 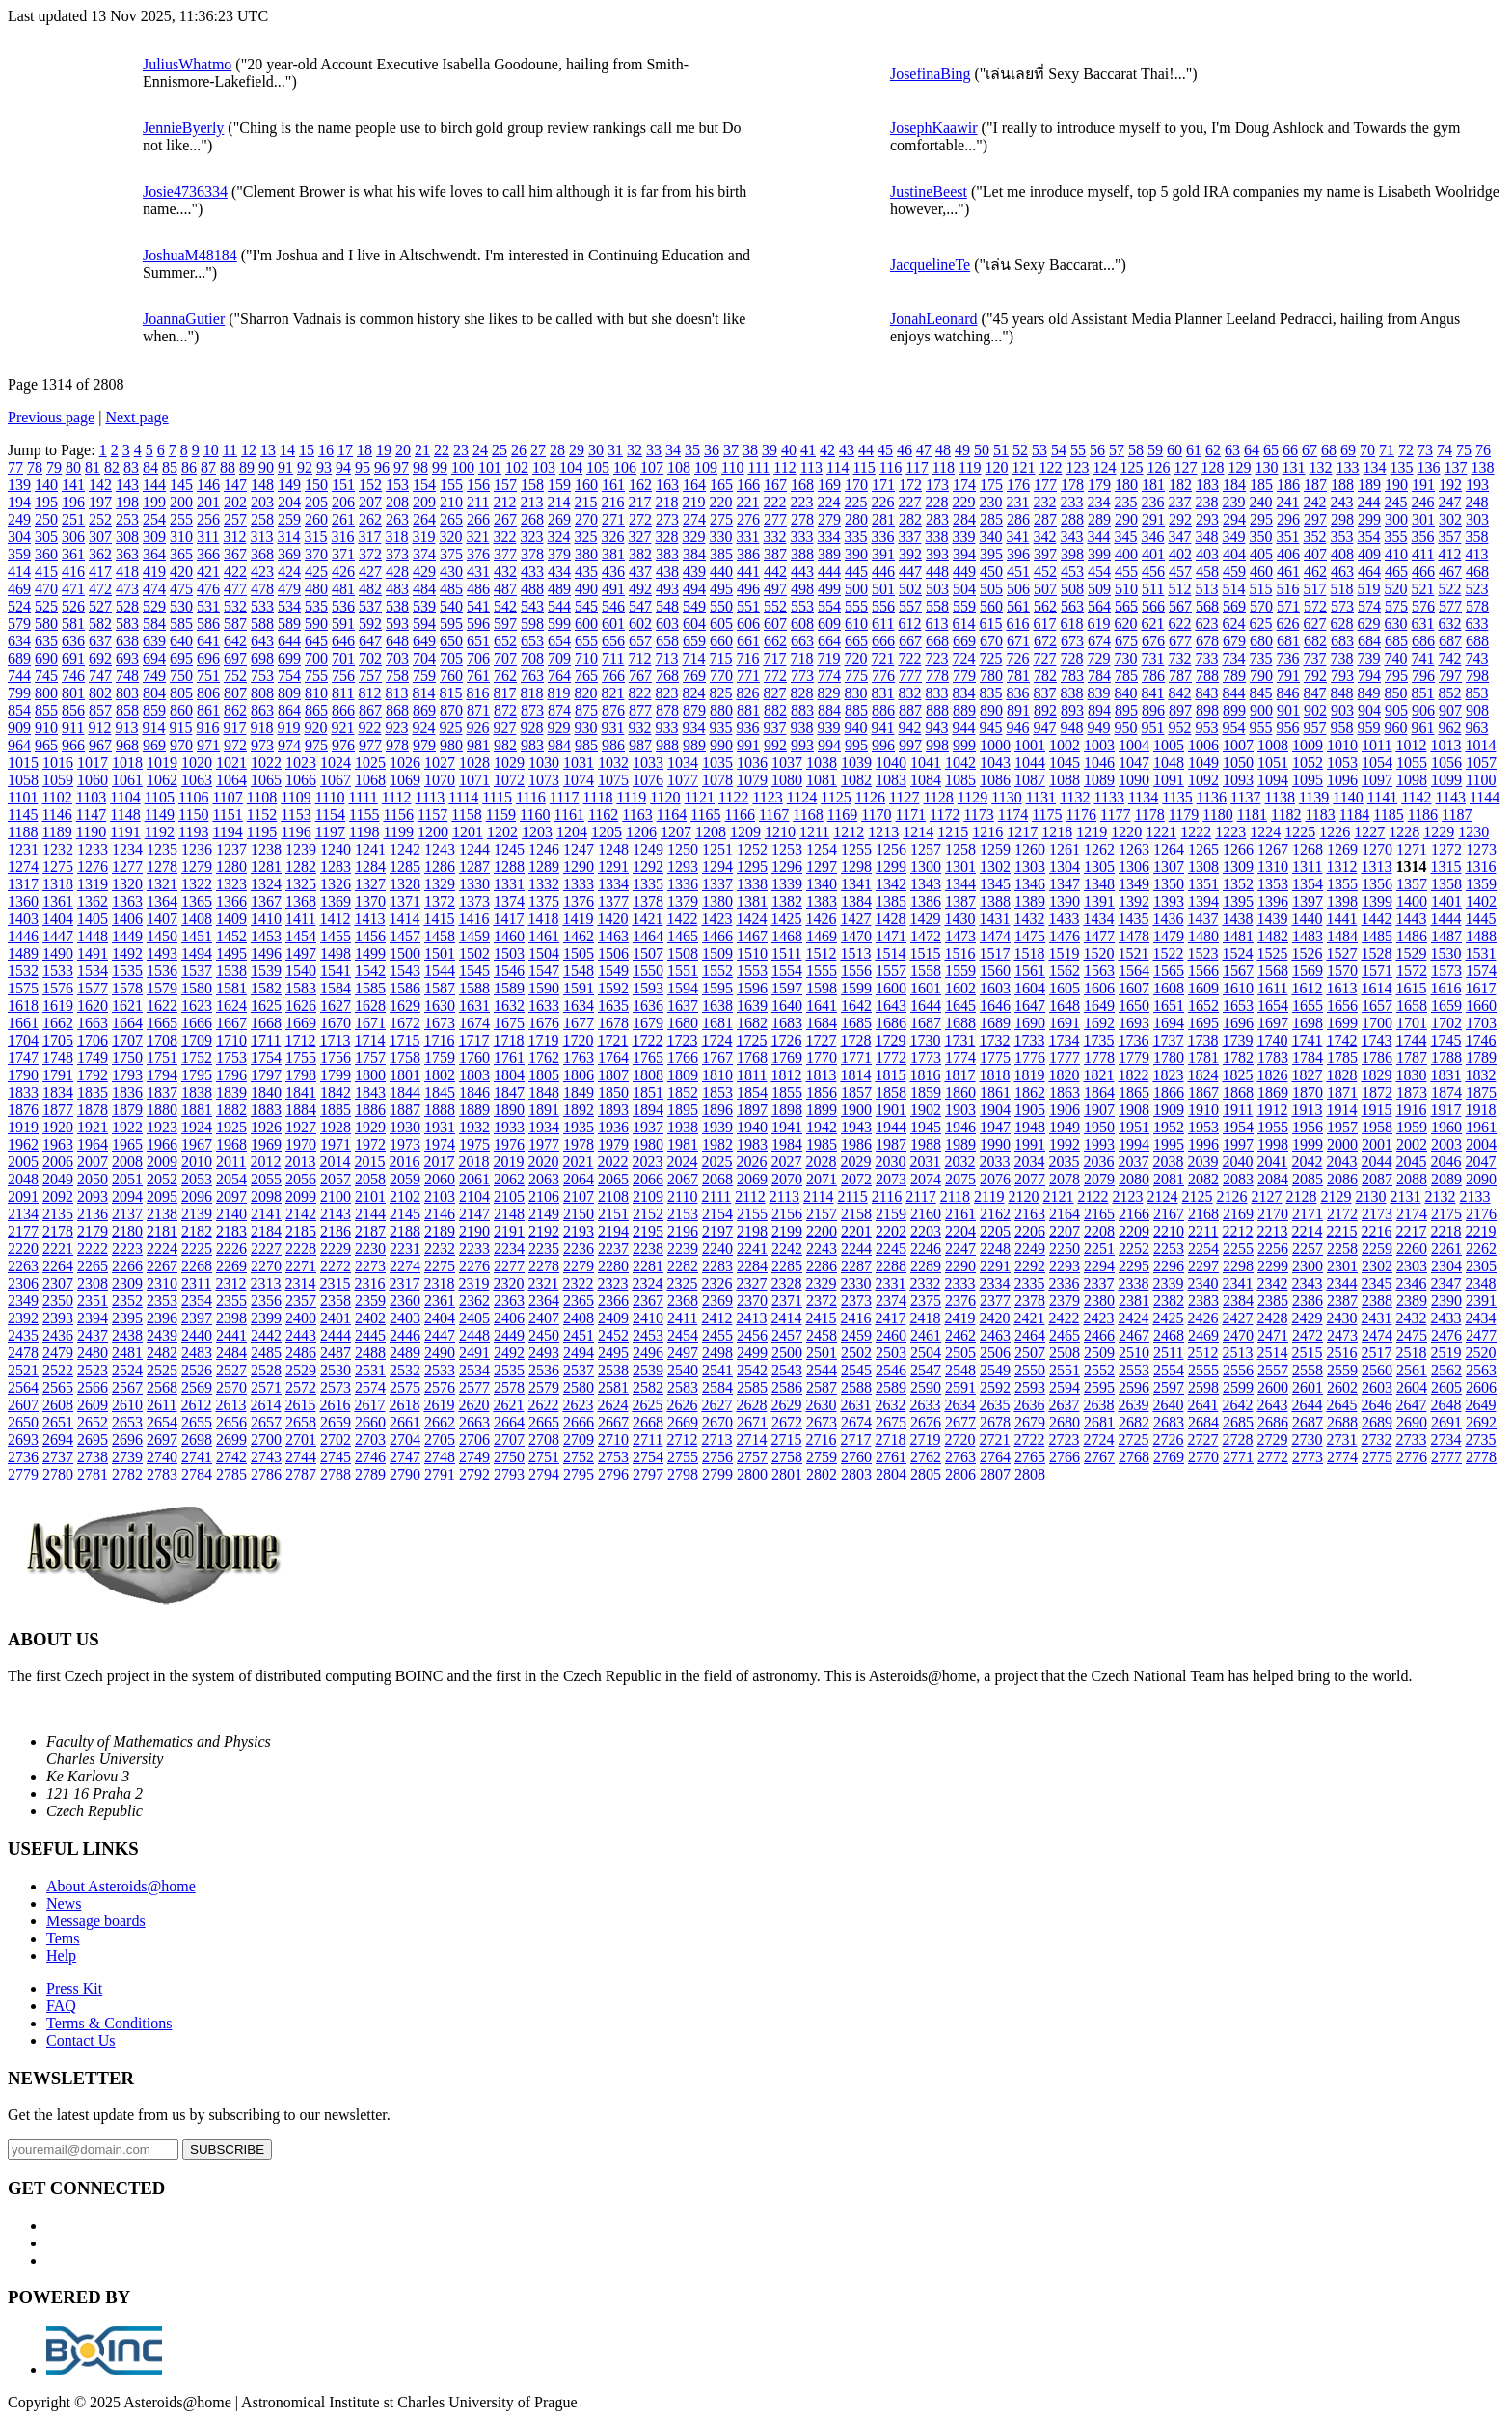 I want to click on 414, so click(x=19, y=571).